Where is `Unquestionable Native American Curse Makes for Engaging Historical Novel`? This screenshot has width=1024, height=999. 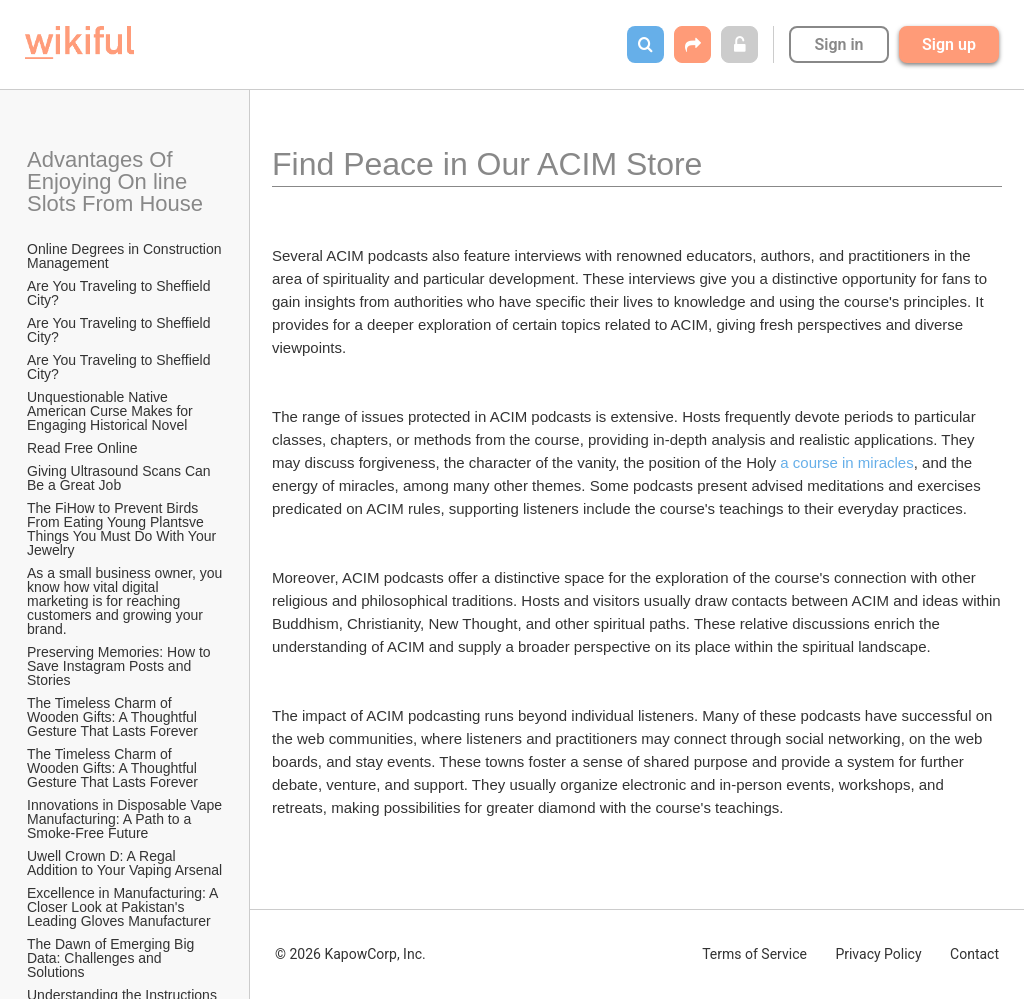 Unquestionable Native American Curse Makes for Engaging Historical Novel is located at coordinates (112, 411).